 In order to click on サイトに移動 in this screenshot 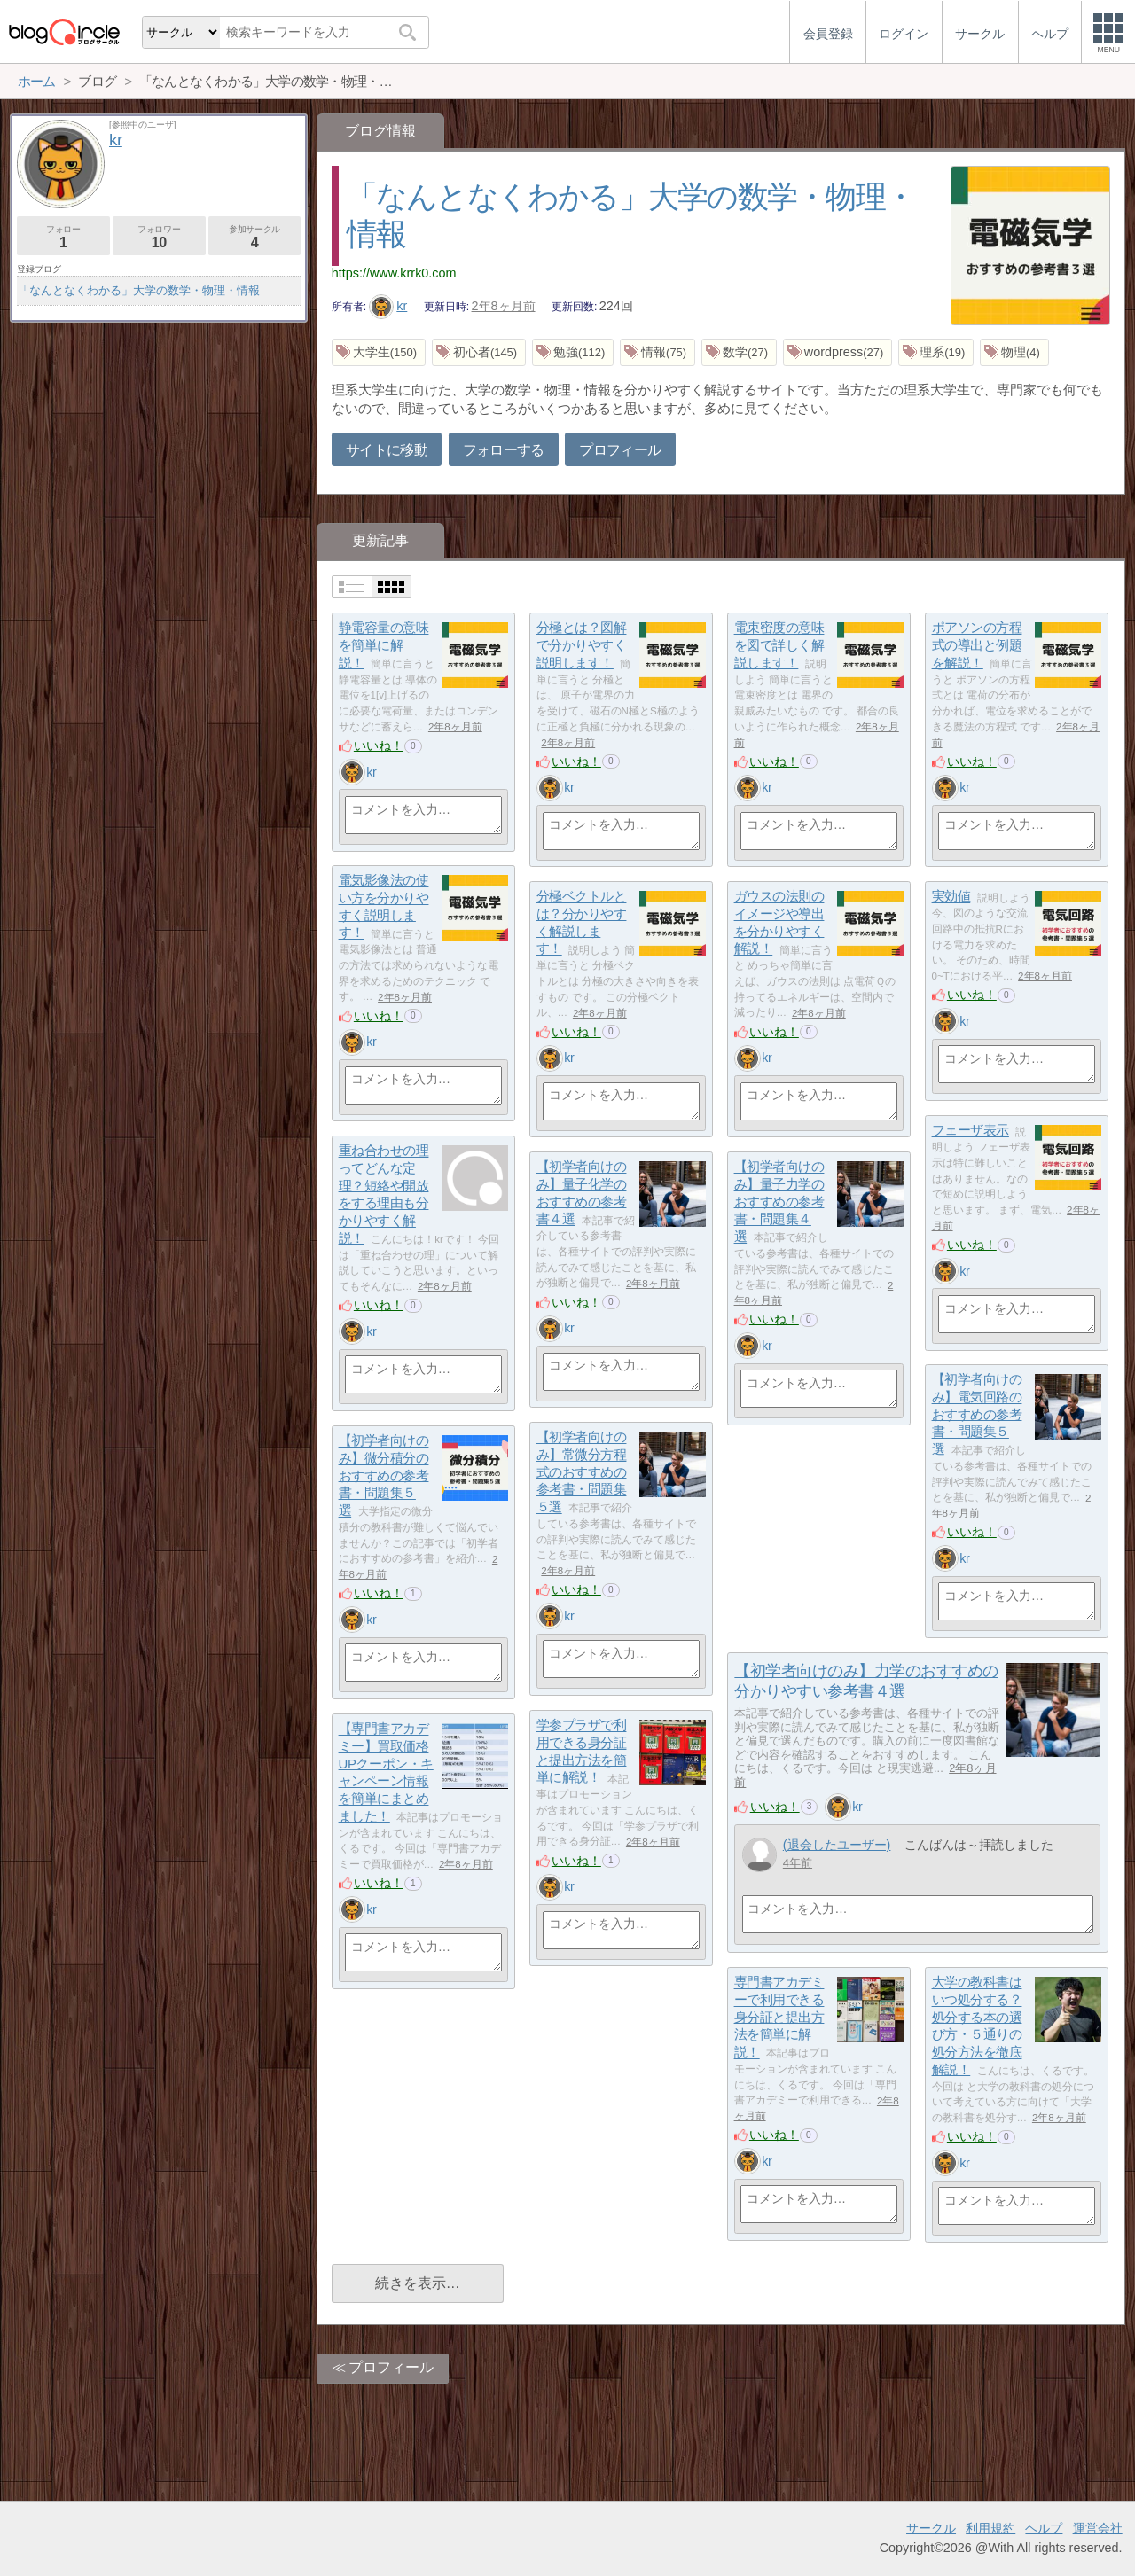, I will do `click(386, 449)`.